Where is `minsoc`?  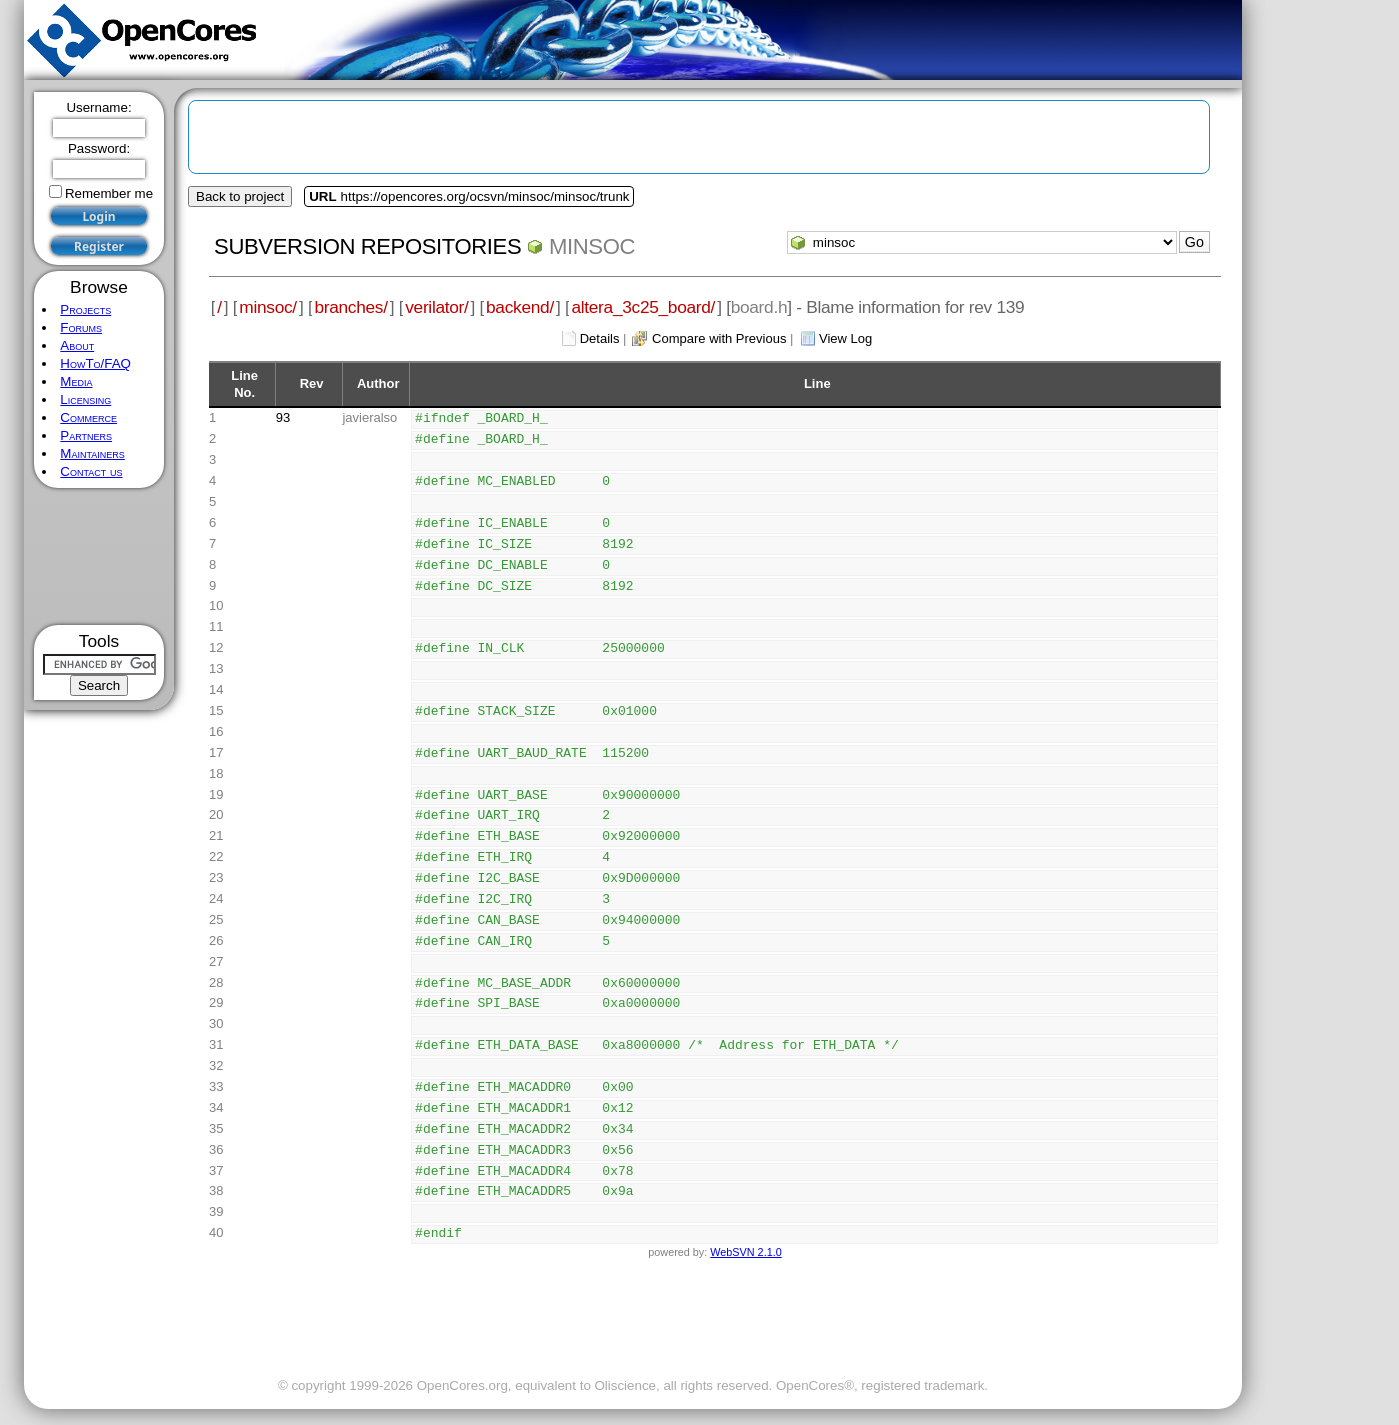
minsoc is located at coordinates (592, 246).